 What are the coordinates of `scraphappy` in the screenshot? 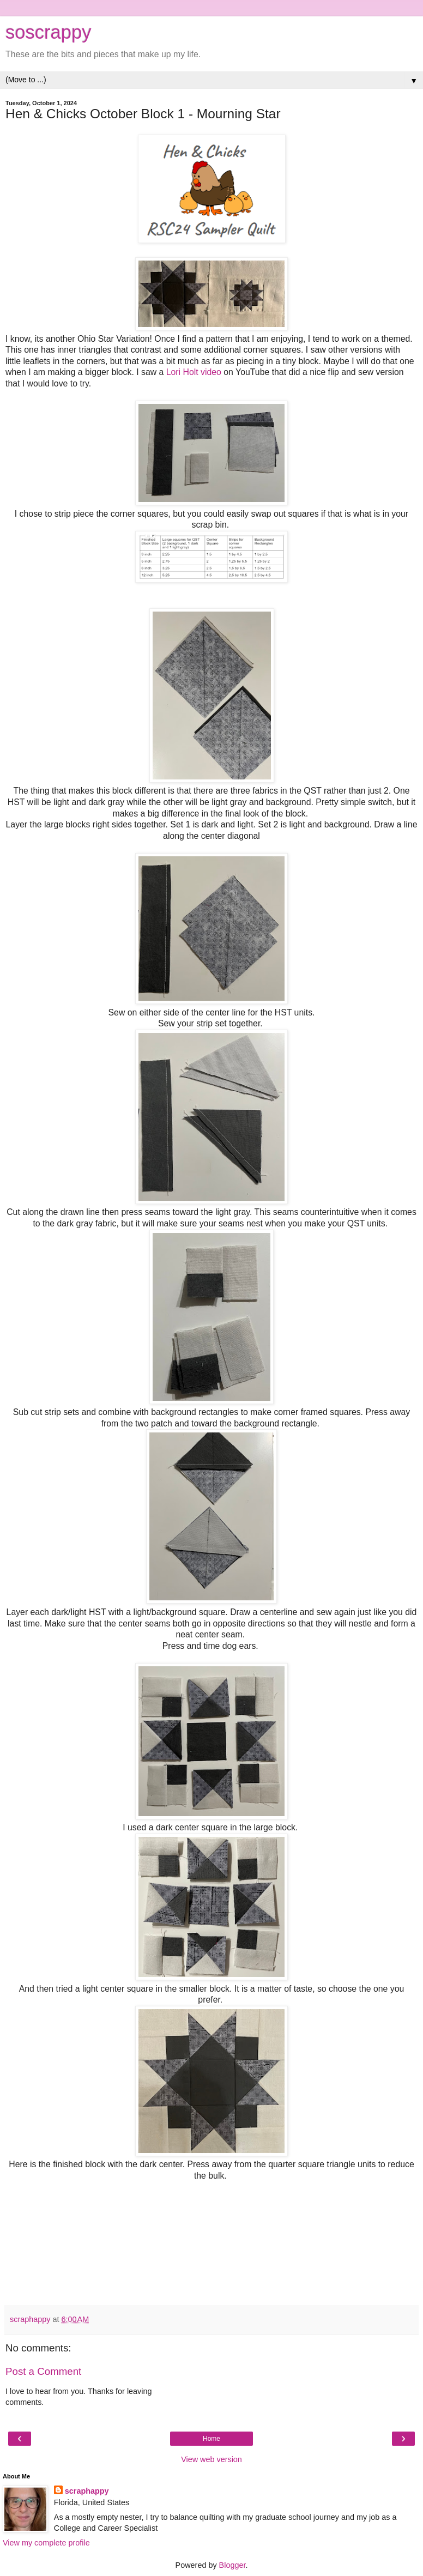 It's located at (87, 2491).